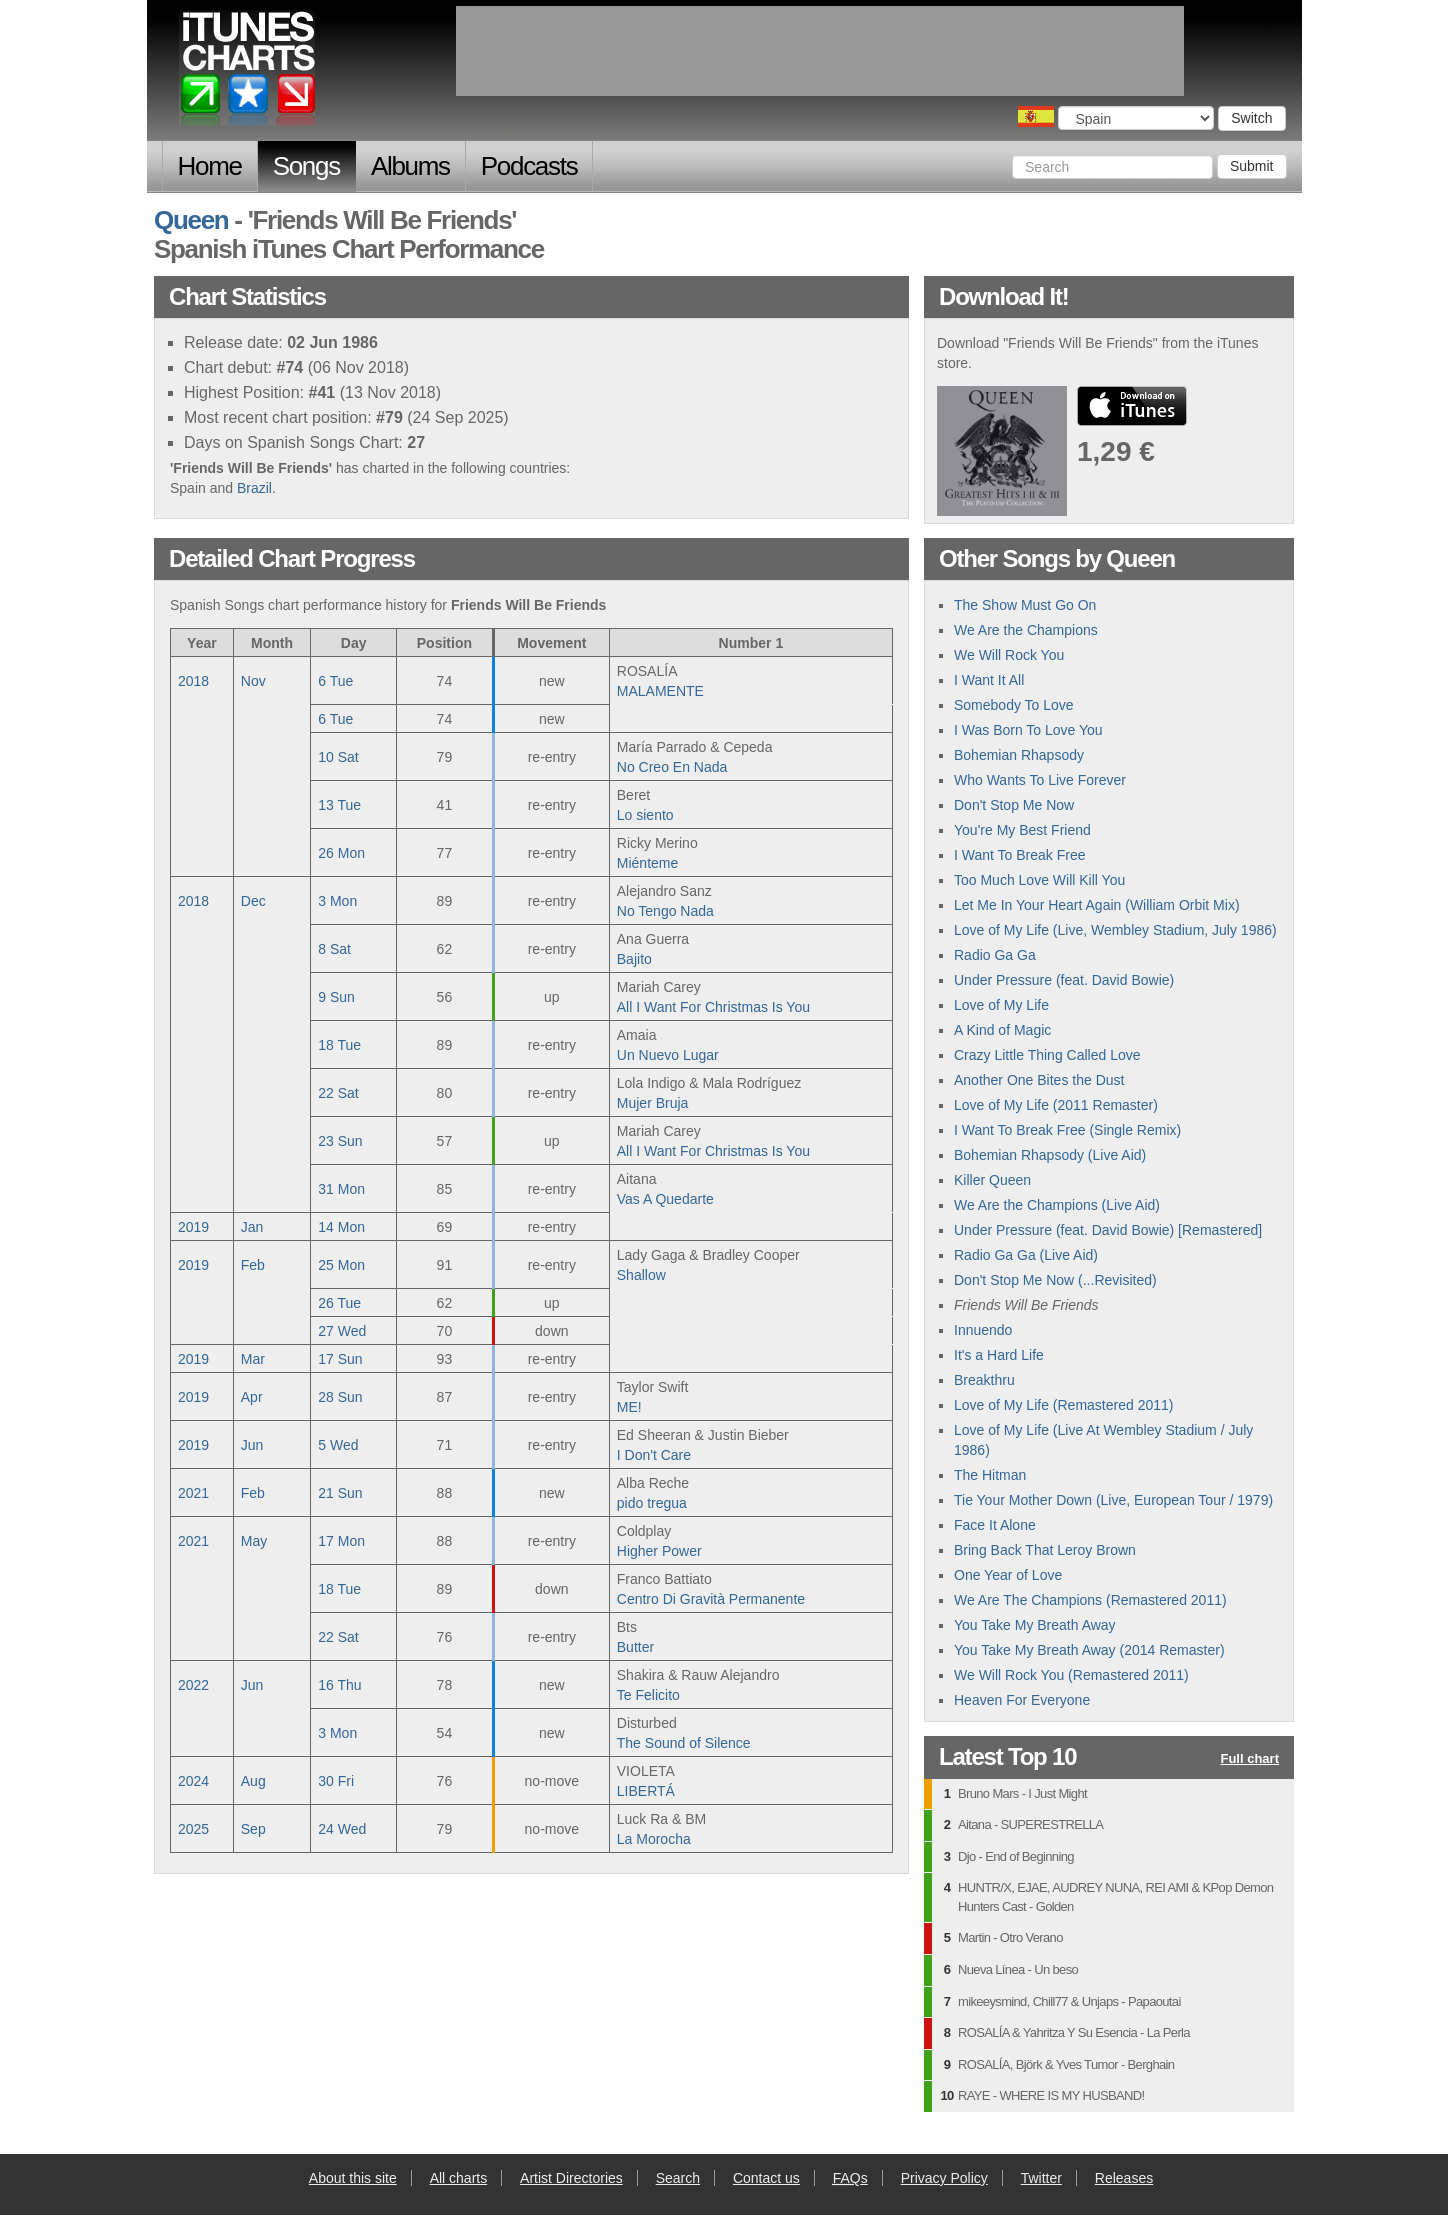 This screenshot has width=1448, height=2215. What do you see at coordinates (1047, 1055) in the screenshot?
I see `Crazy Little Thing Called Love` at bounding box center [1047, 1055].